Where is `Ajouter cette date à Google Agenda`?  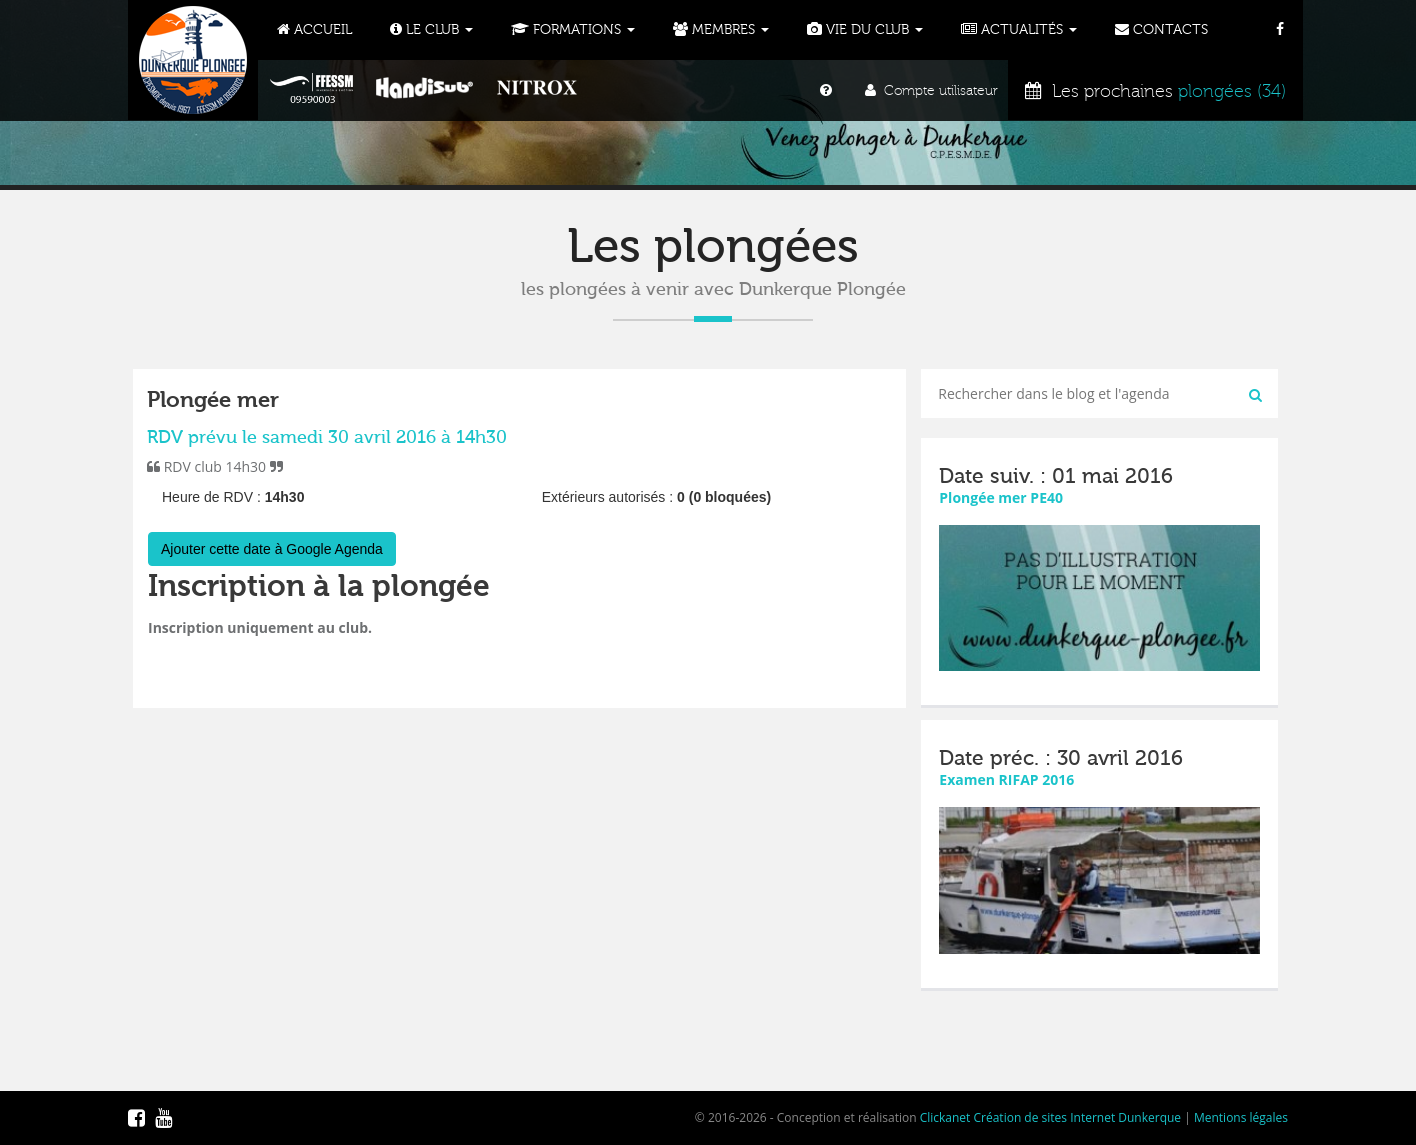 Ajouter cette date à Google Agenda is located at coordinates (272, 549).